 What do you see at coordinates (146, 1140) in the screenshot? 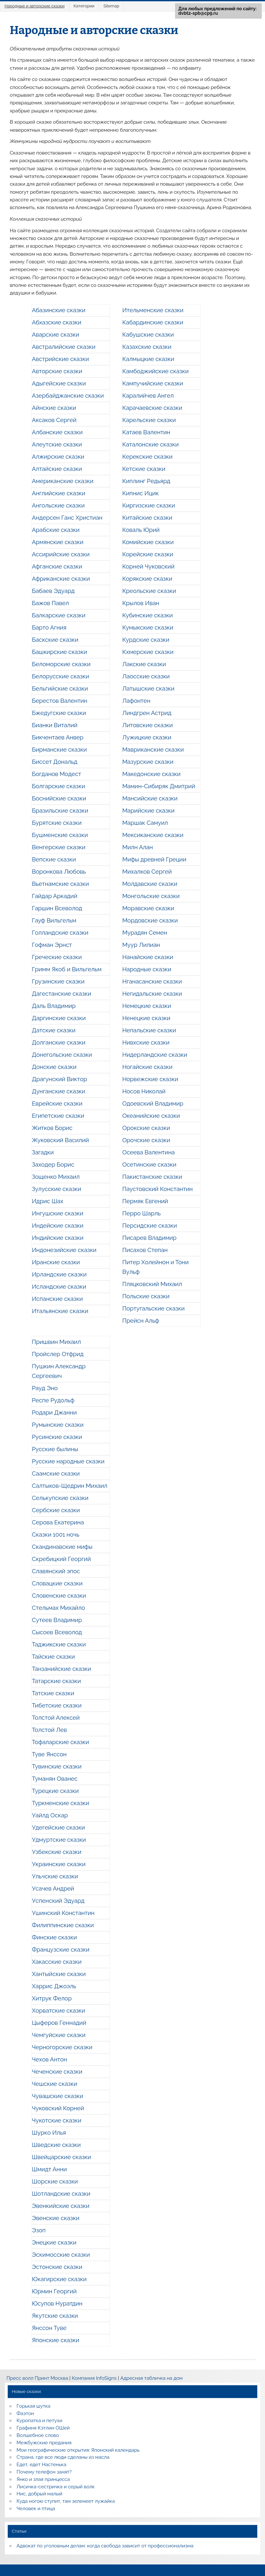
I see `Орочские сказки` at bounding box center [146, 1140].